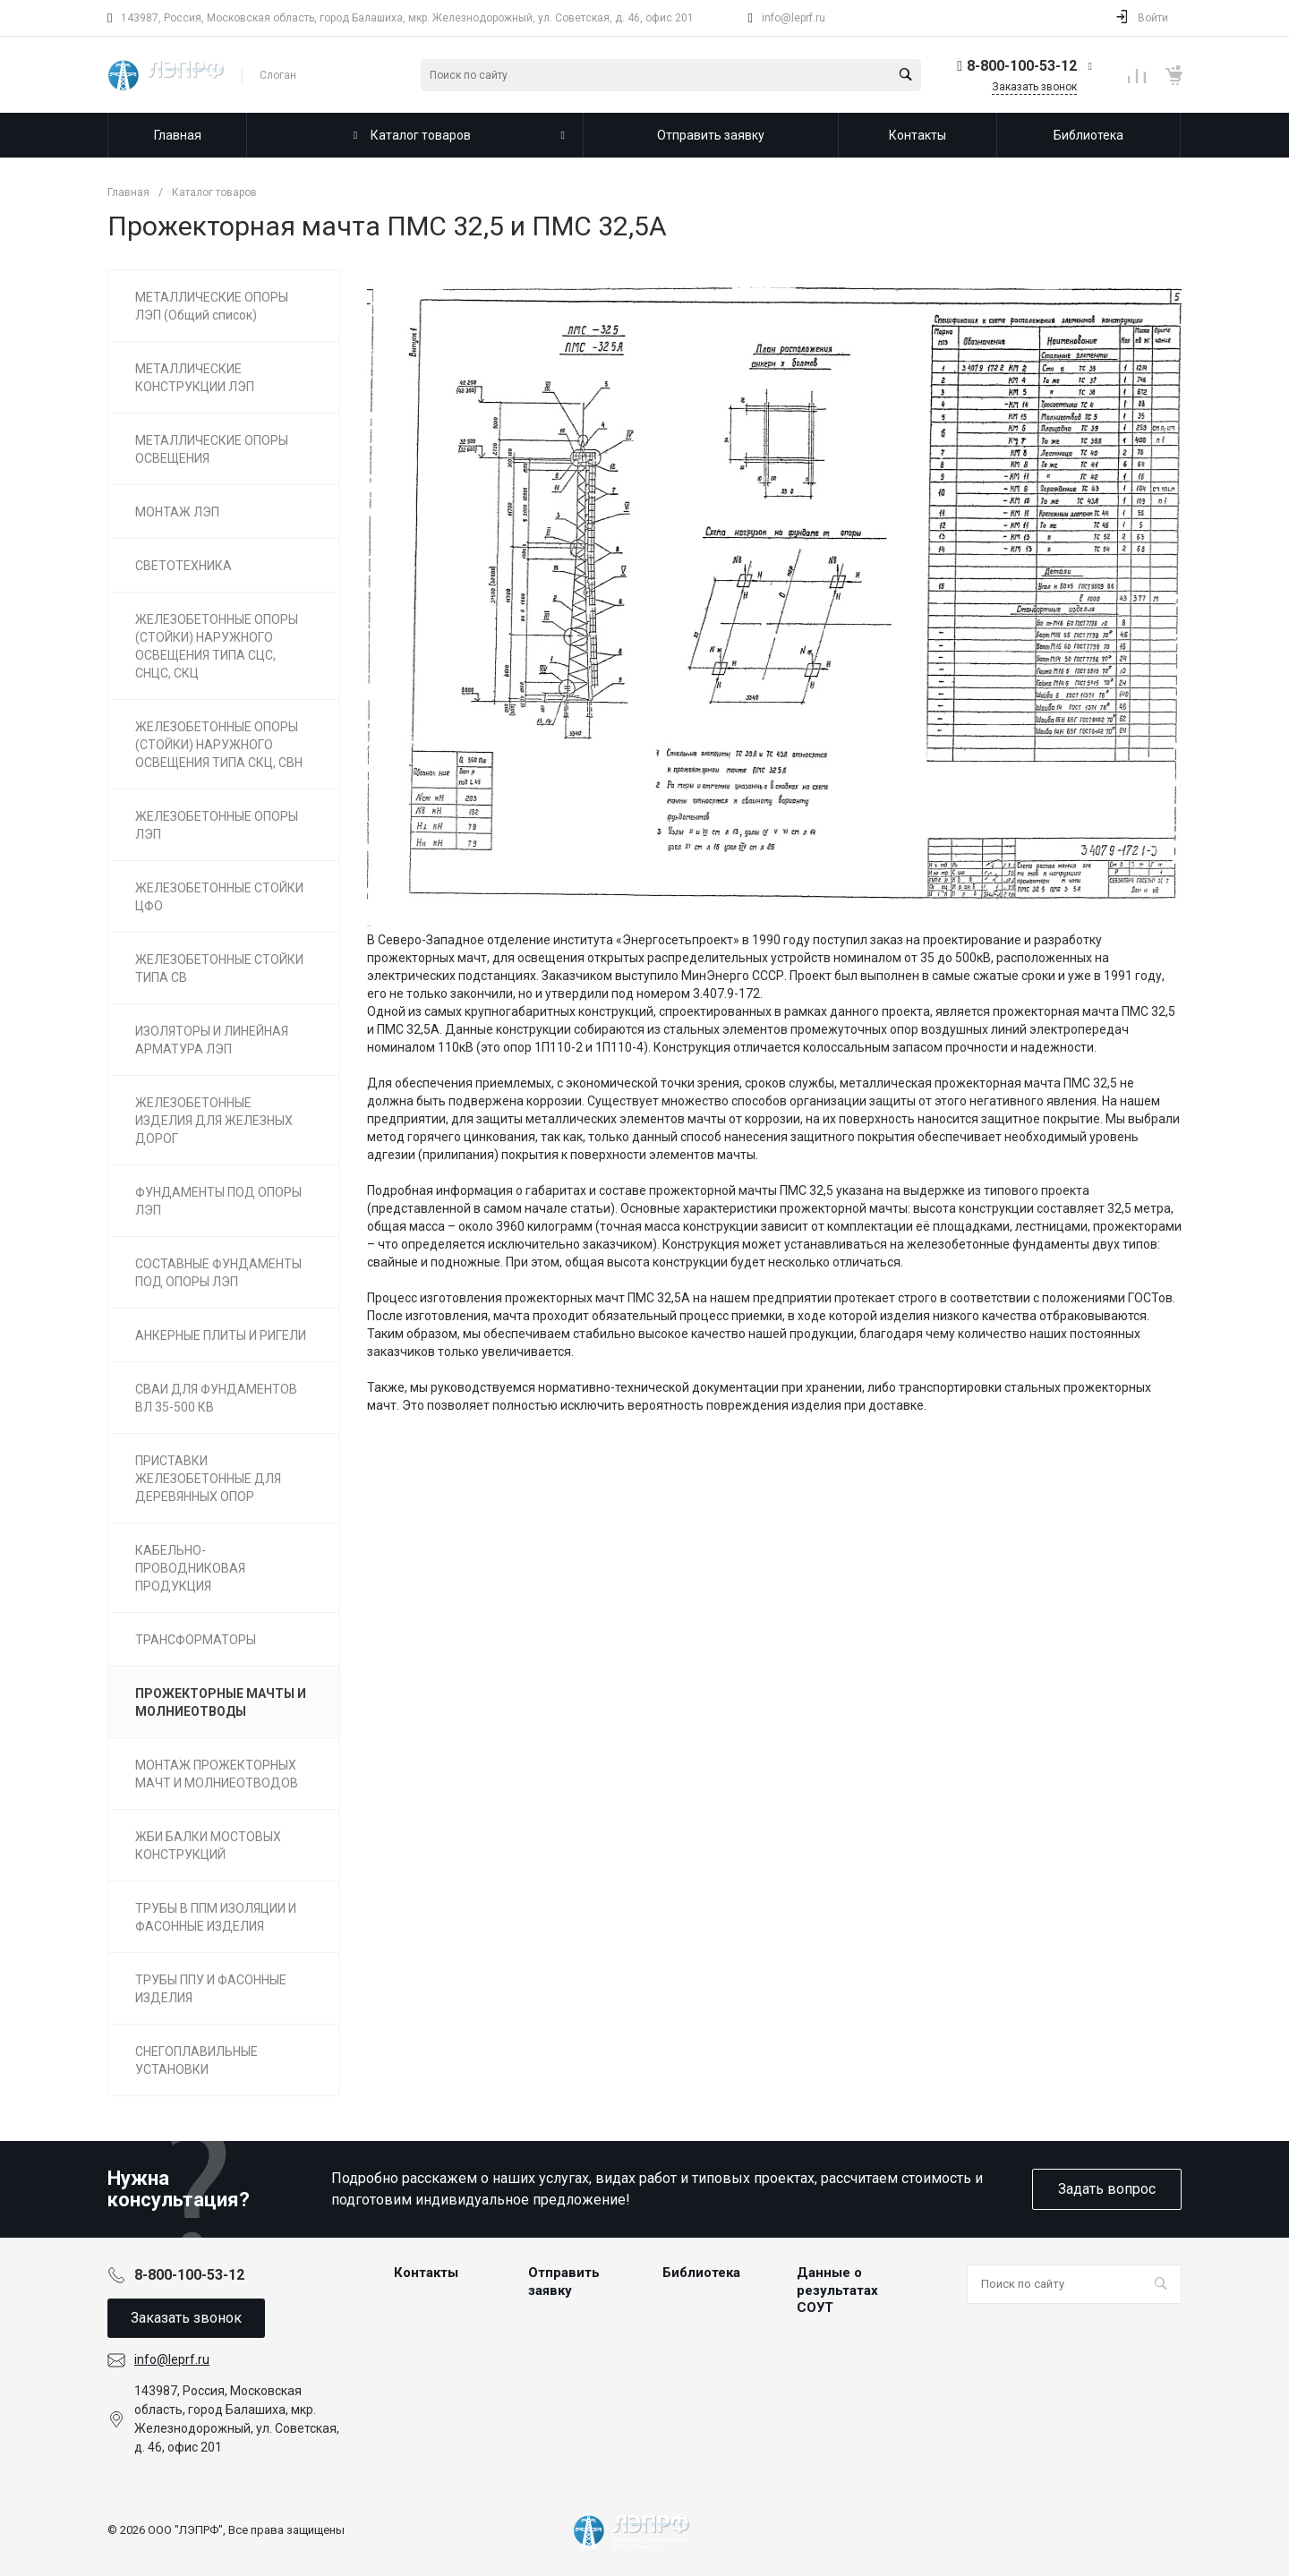 The image size is (1289, 2576). I want to click on Библиотека, so click(701, 2273).